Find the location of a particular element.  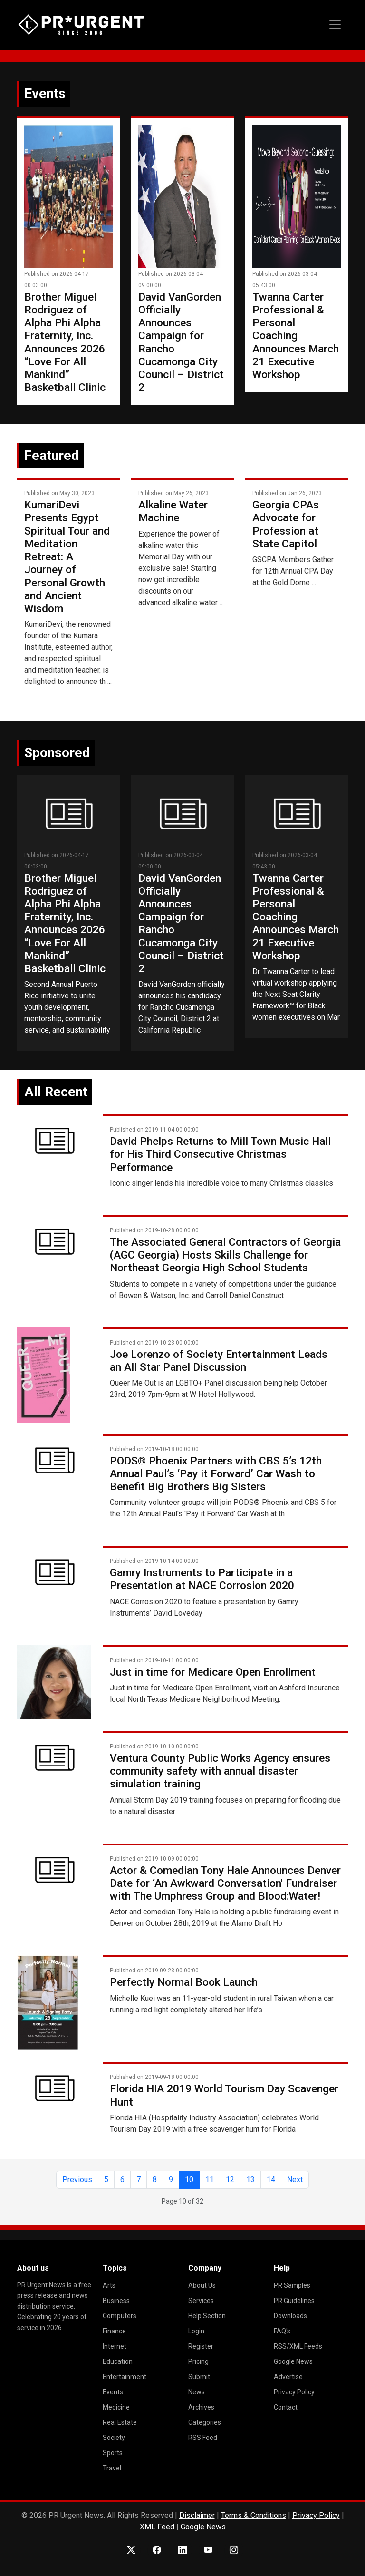

Society is located at coordinates (114, 2437).